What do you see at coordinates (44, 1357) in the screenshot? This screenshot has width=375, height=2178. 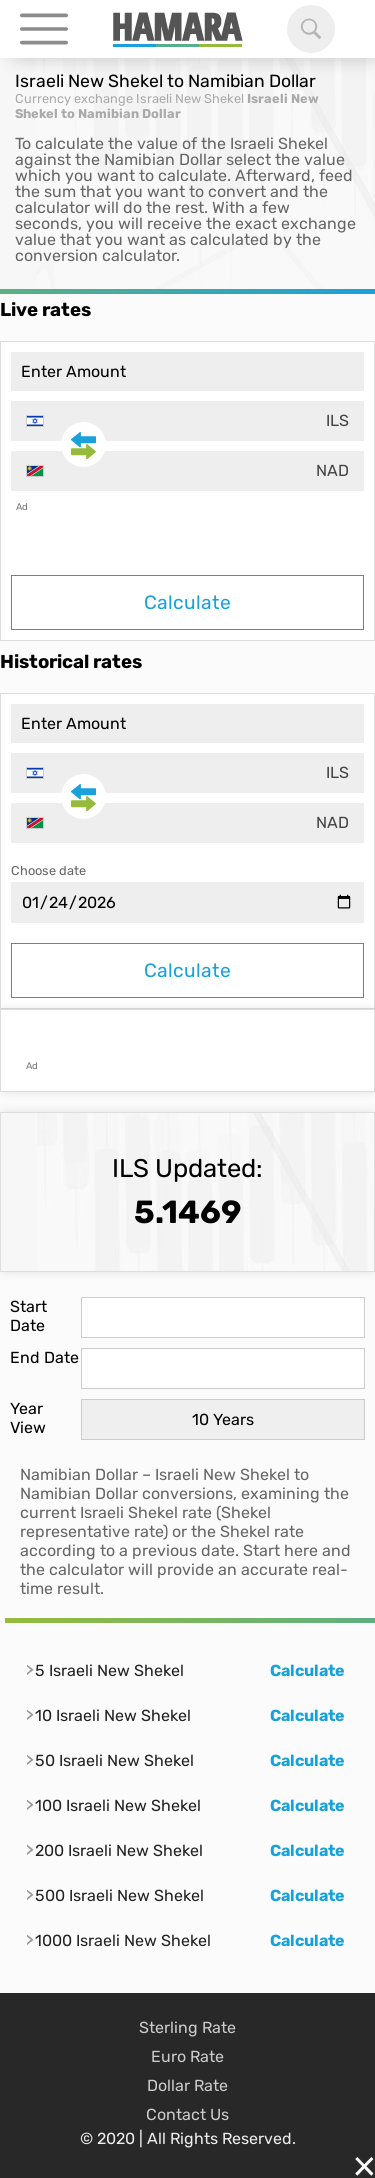 I see `End Date` at bounding box center [44, 1357].